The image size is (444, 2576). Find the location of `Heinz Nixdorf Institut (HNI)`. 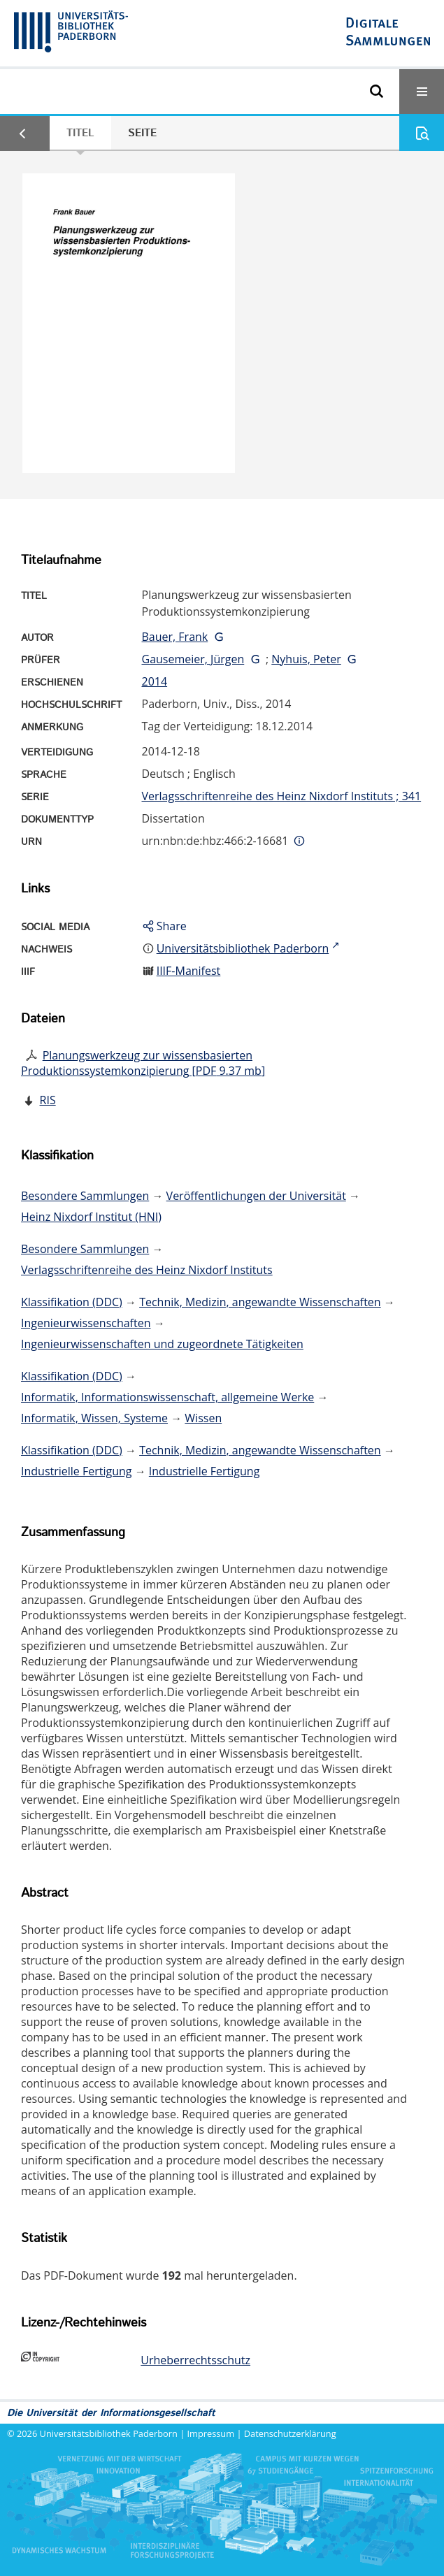

Heinz Nixdorf Institut (HNI) is located at coordinates (91, 1216).